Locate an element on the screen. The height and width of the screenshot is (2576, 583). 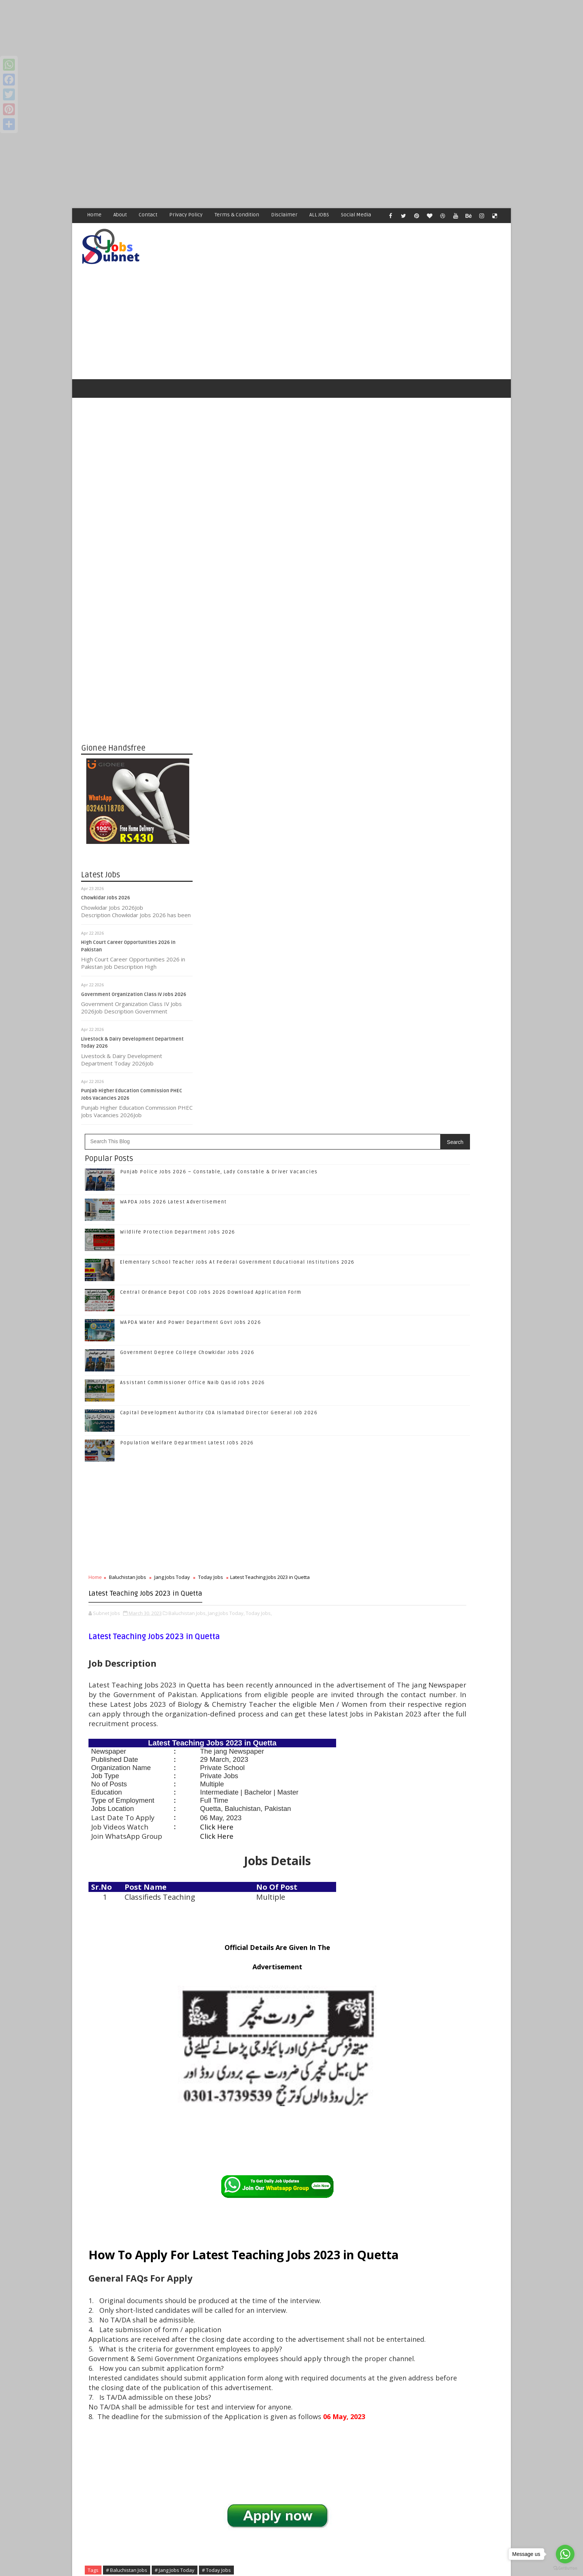
Jang Jobs Today, is located at coordinates (338, 986).